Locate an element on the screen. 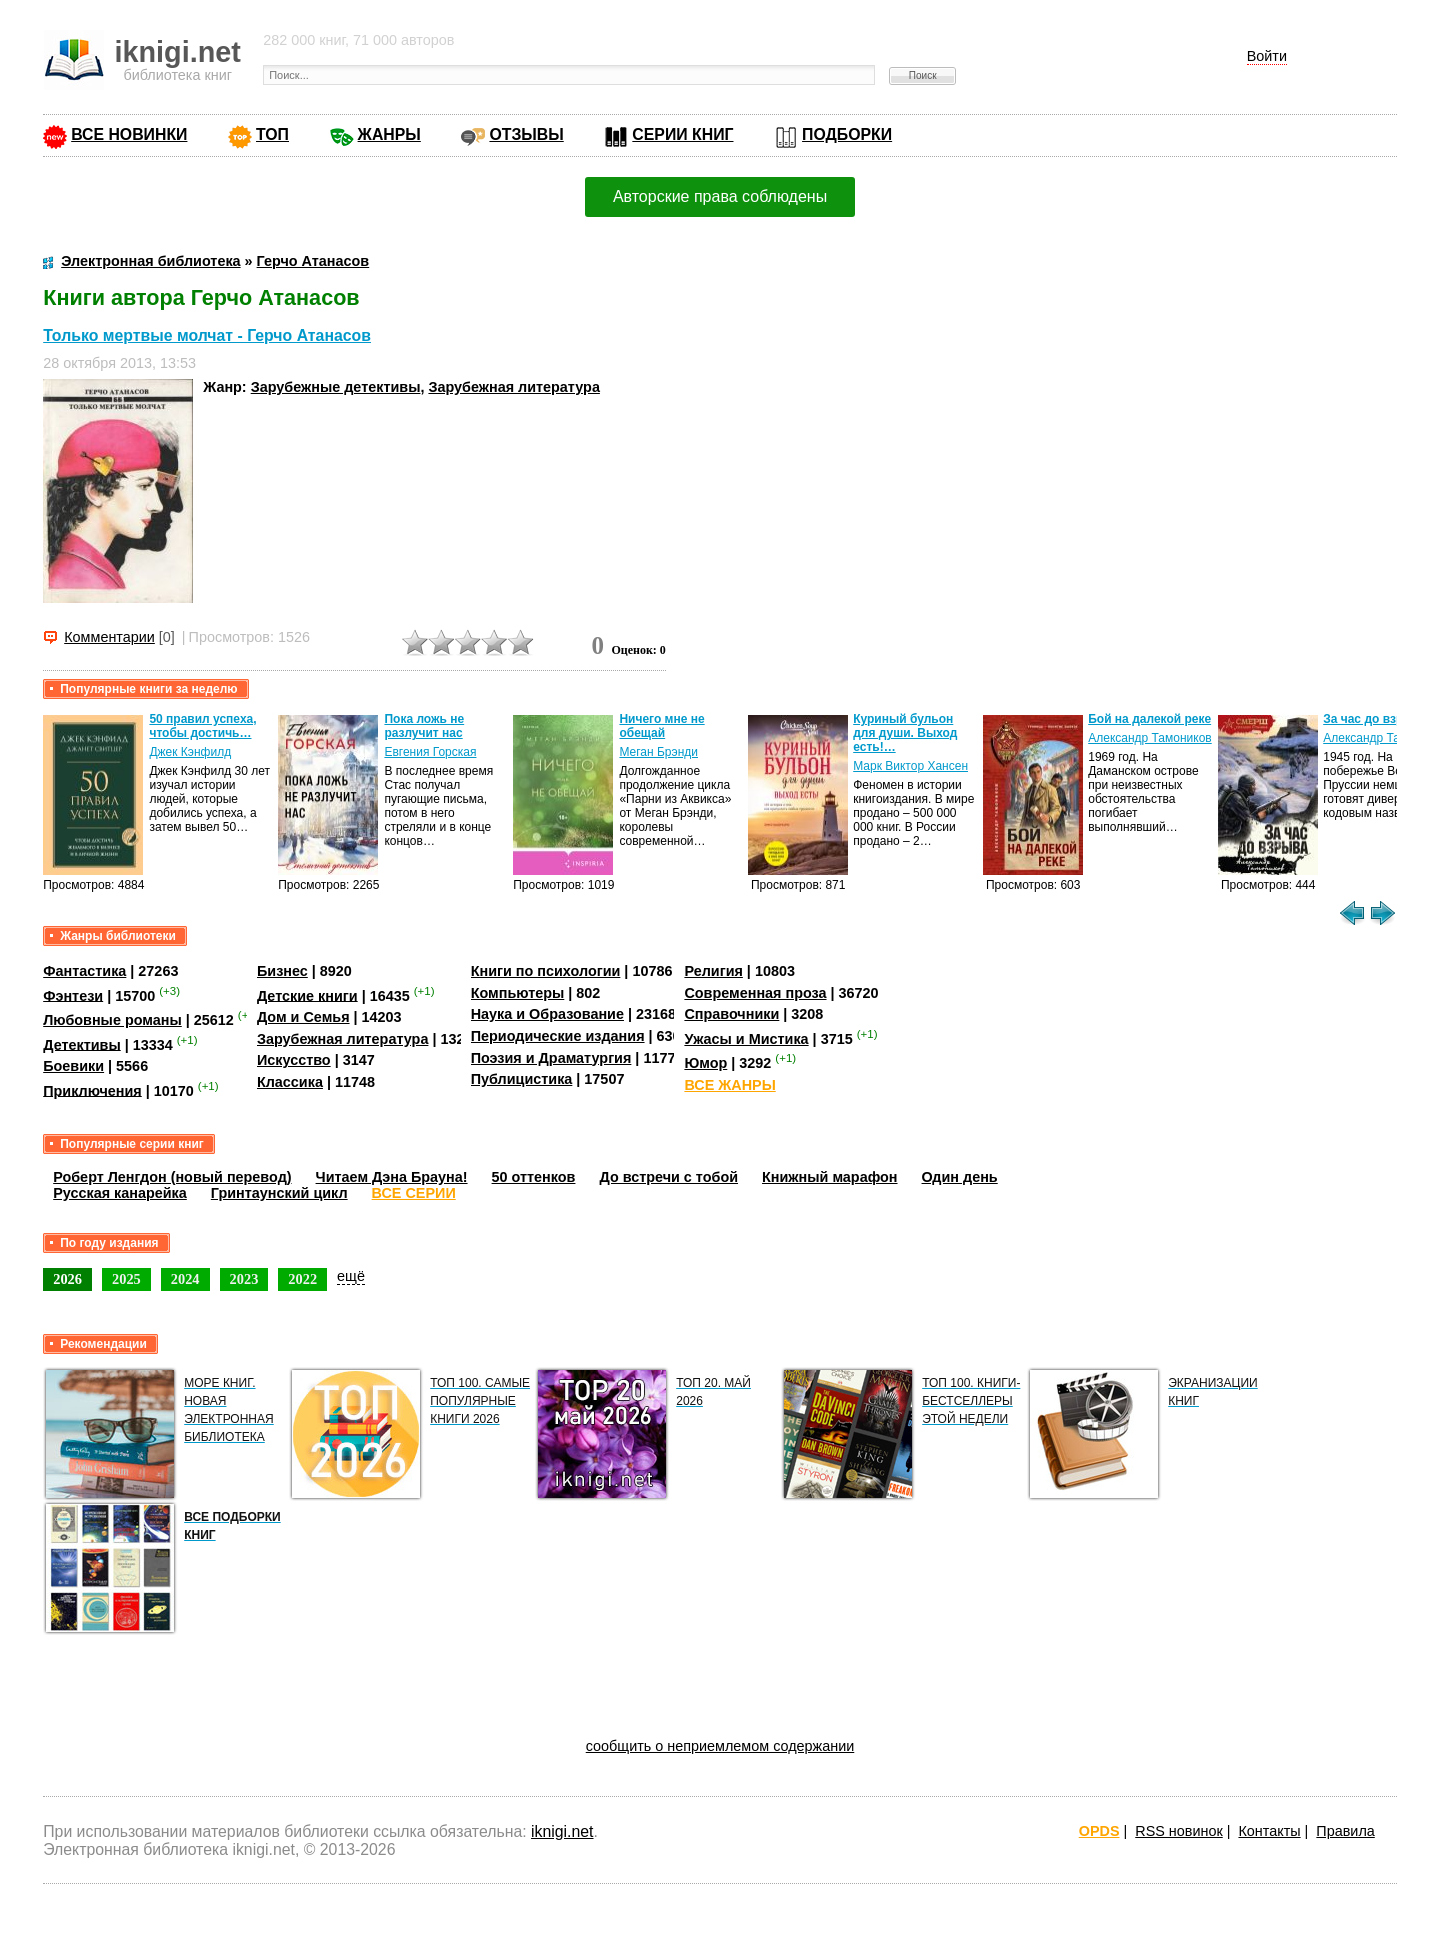  Книги по психологии is located at coordinates (546, 971).